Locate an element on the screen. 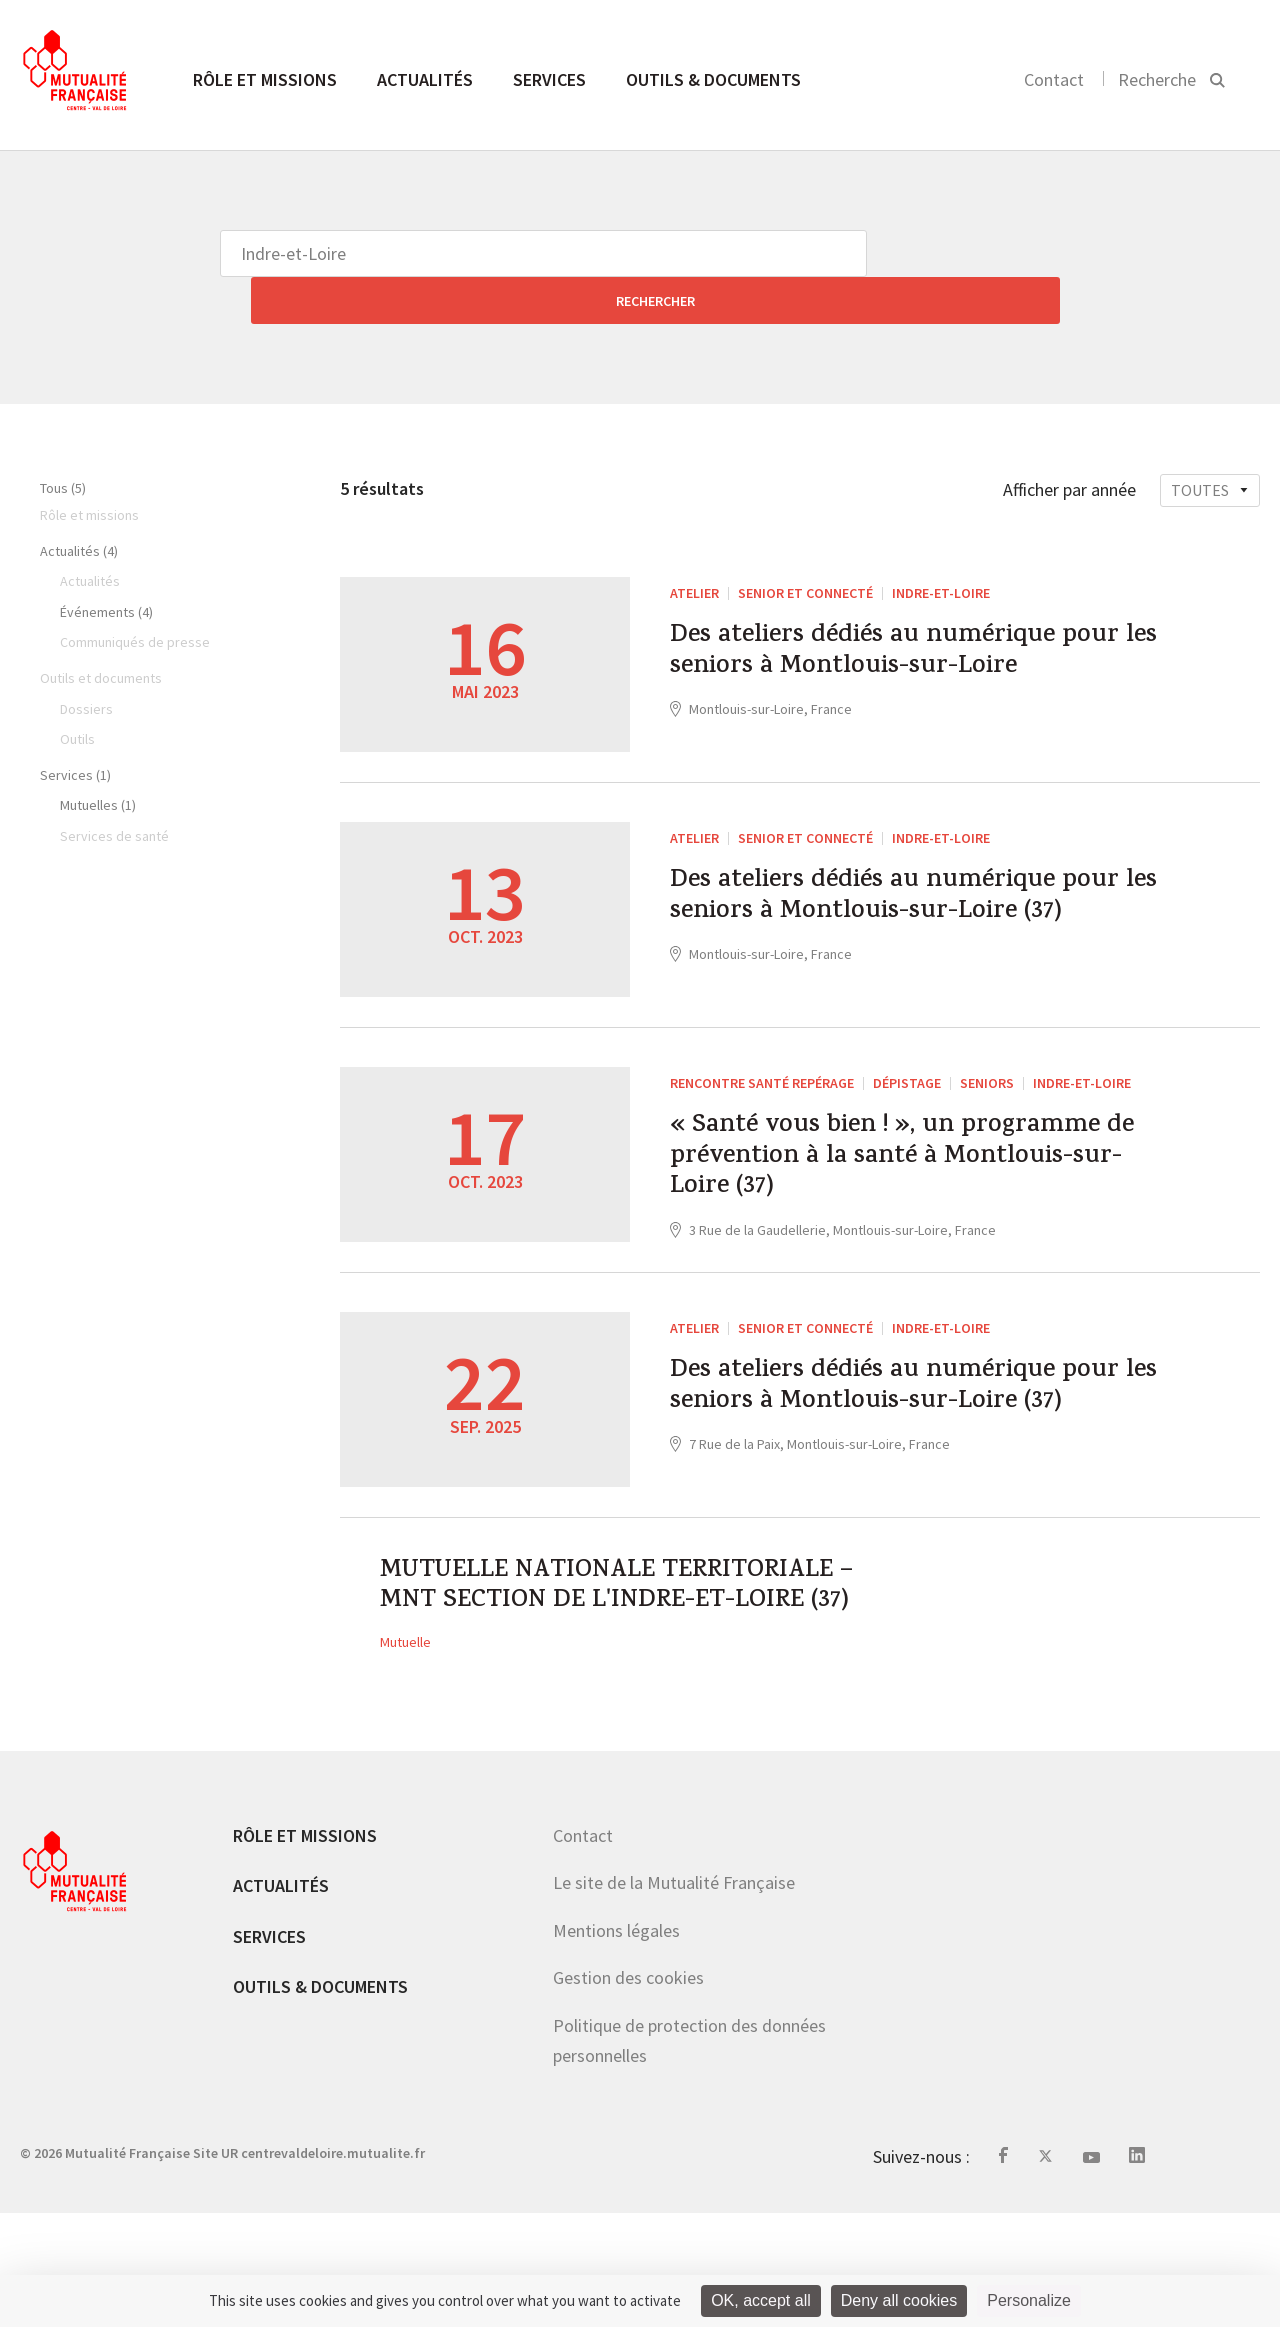  Indre-et-Loire is located at coordinates (941, 546).